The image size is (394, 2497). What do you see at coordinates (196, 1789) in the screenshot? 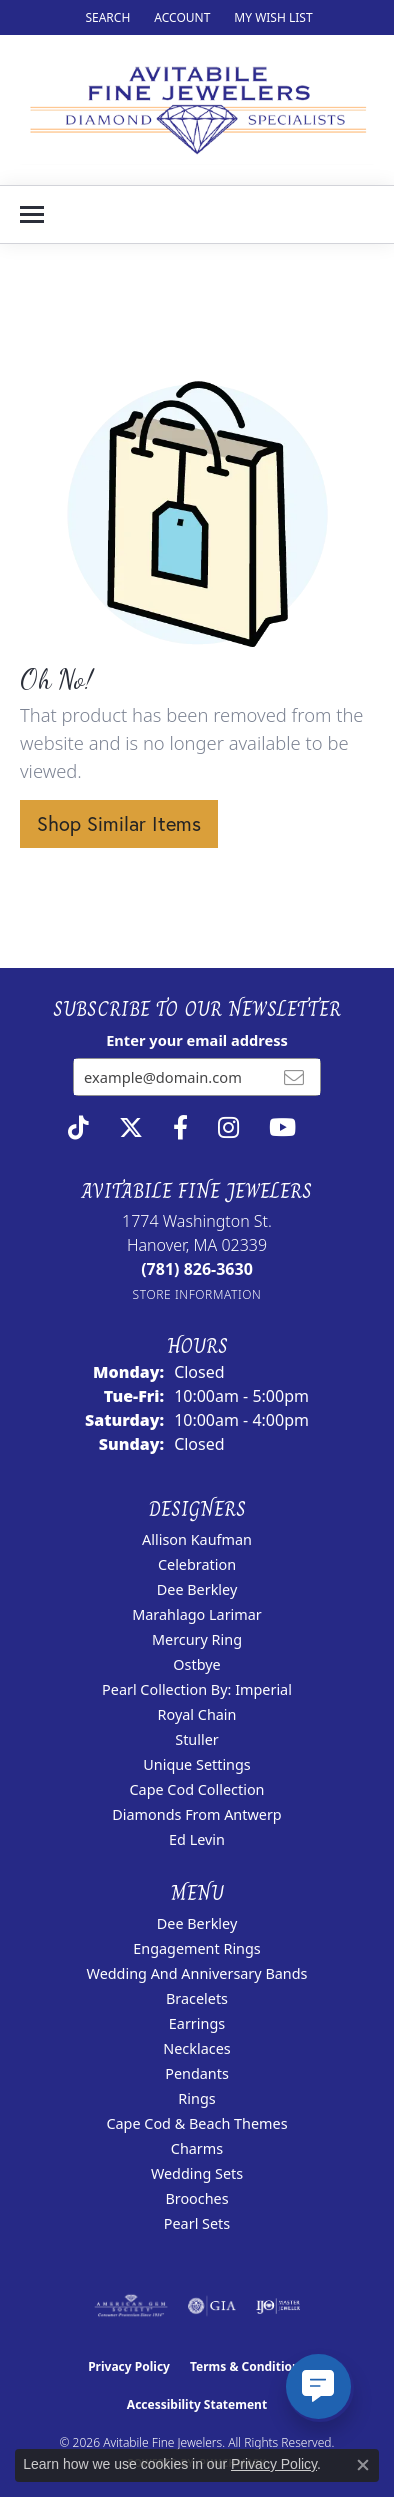
I see `Cape Cod Collection [menuitem]` at bounding box center [196, 1789].